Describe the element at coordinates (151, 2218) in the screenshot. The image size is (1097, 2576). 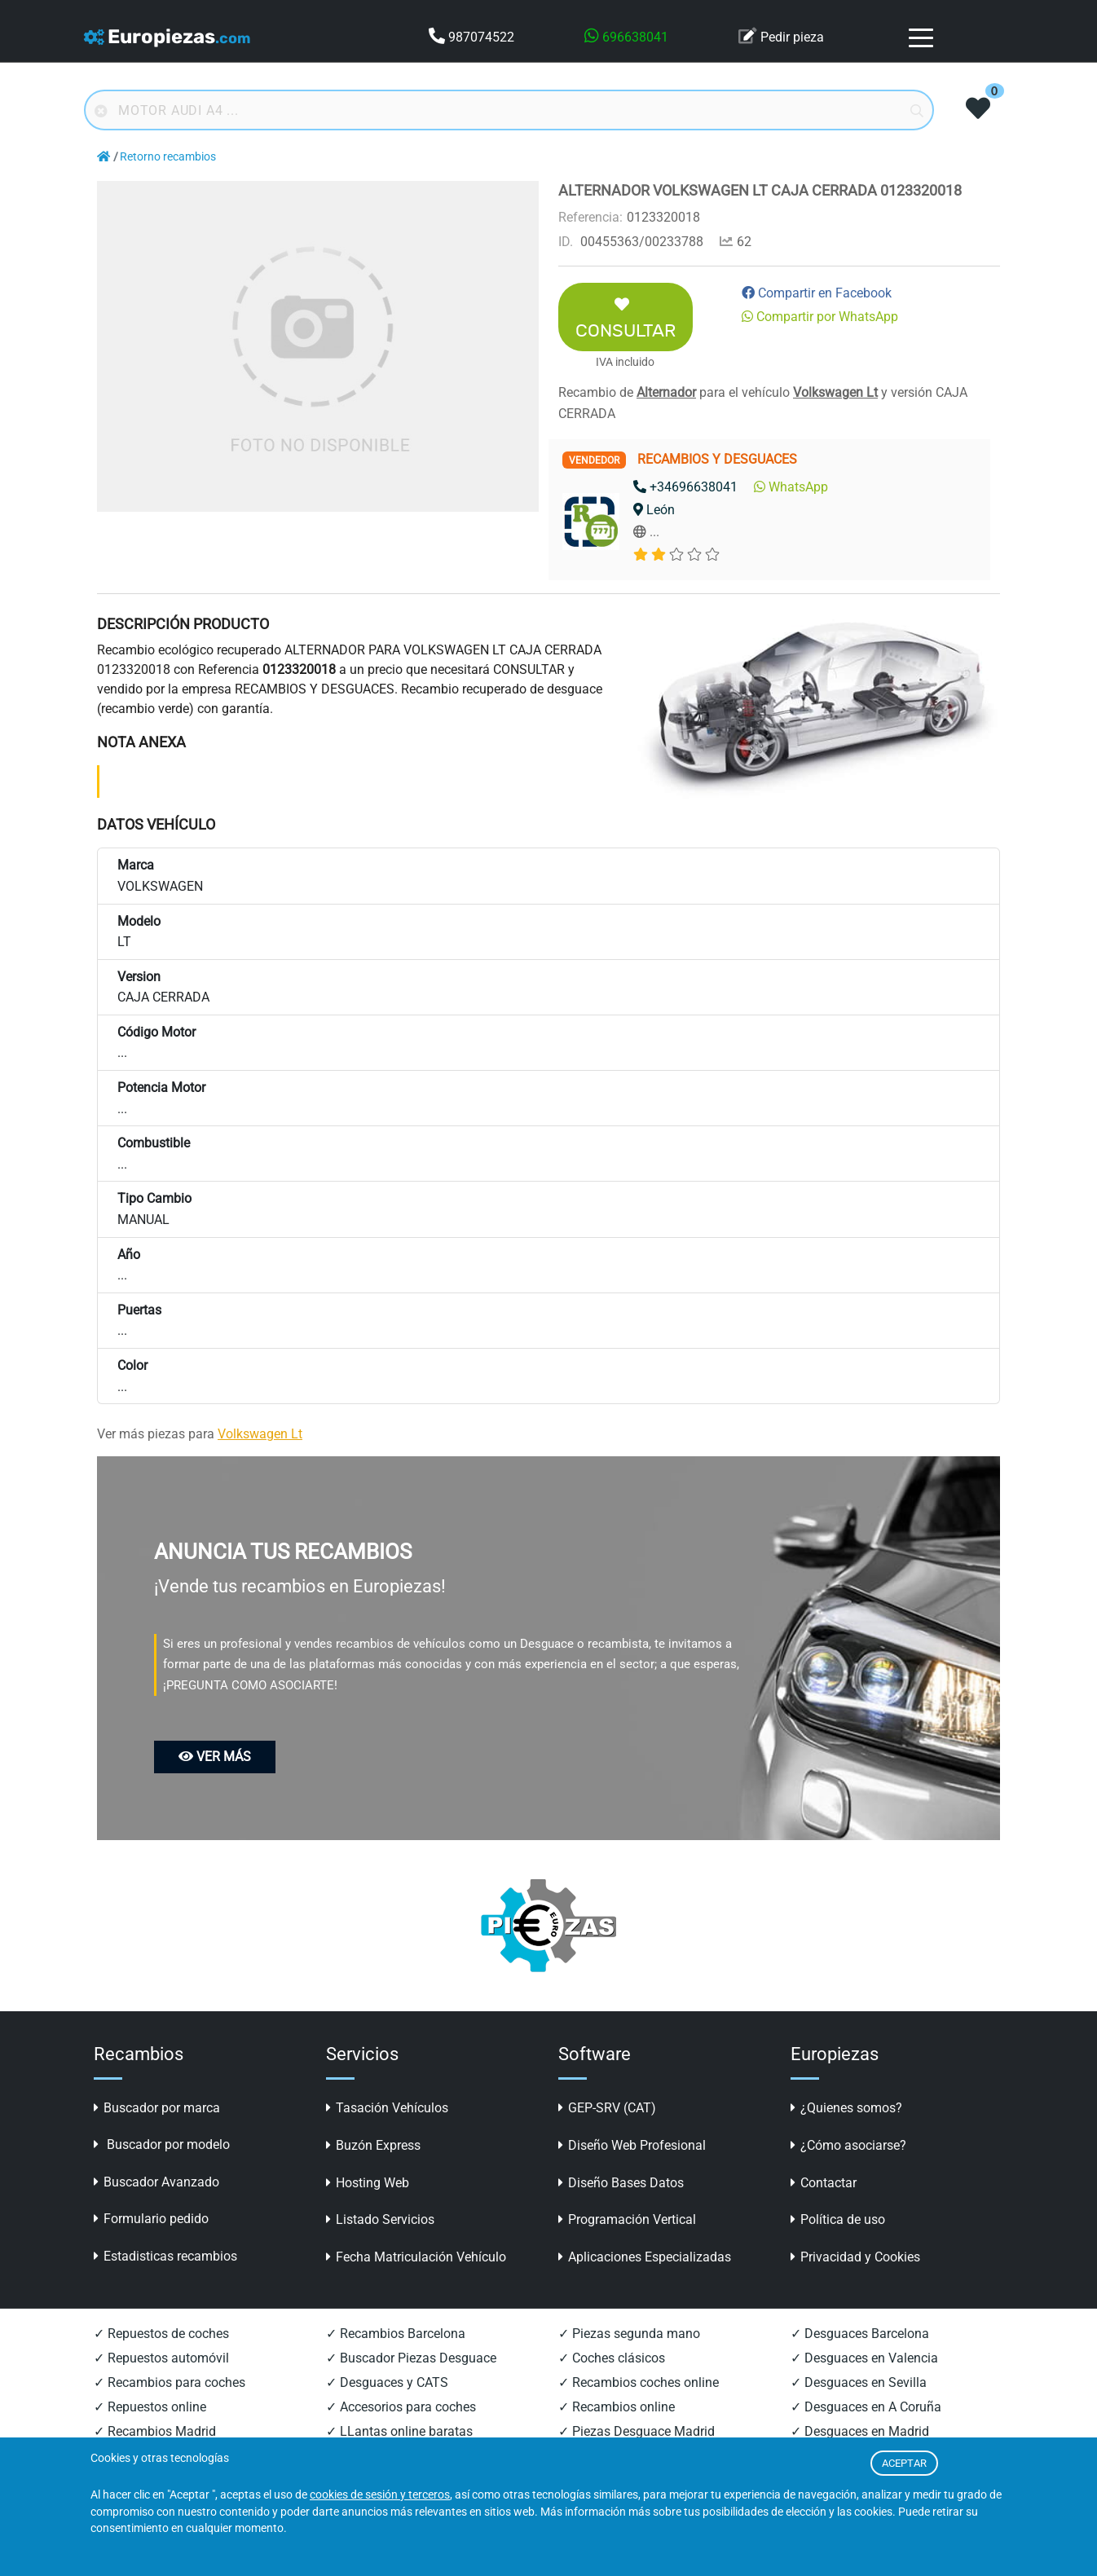
I see `Formulario pedido` at that location.